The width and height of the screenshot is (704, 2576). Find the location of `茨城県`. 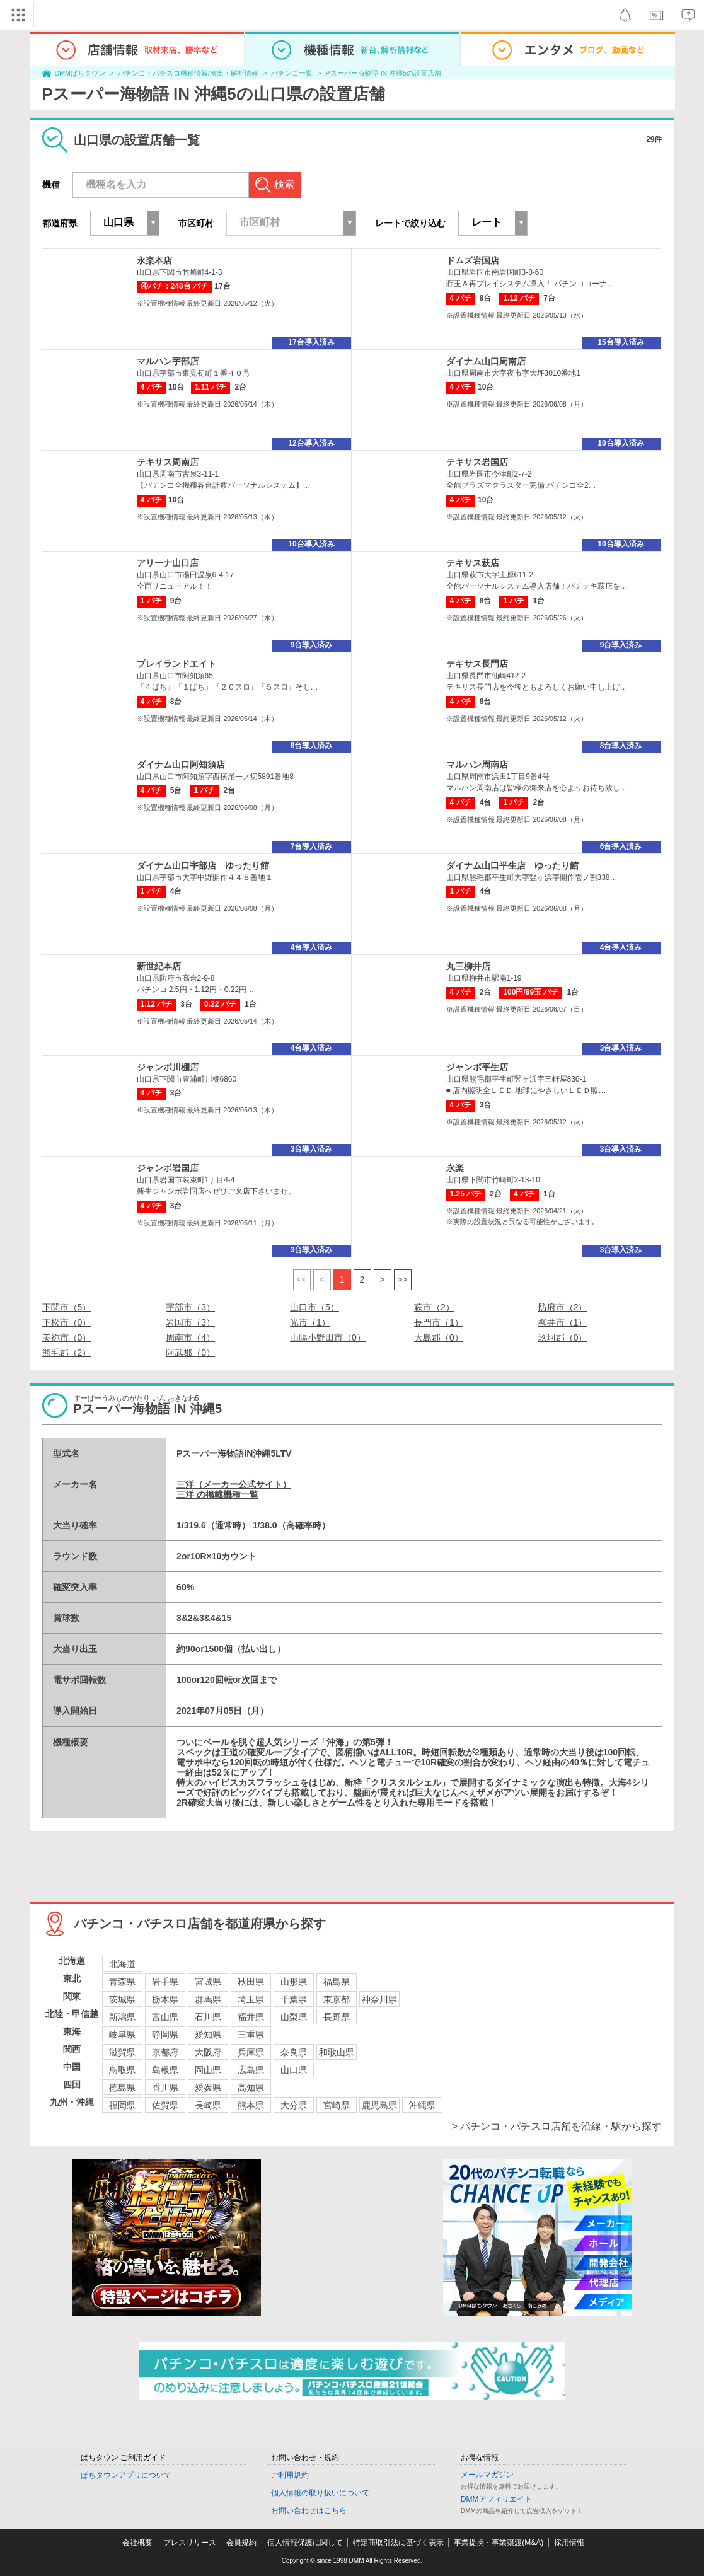

茨城県 is located at coordinates (122, 1999).